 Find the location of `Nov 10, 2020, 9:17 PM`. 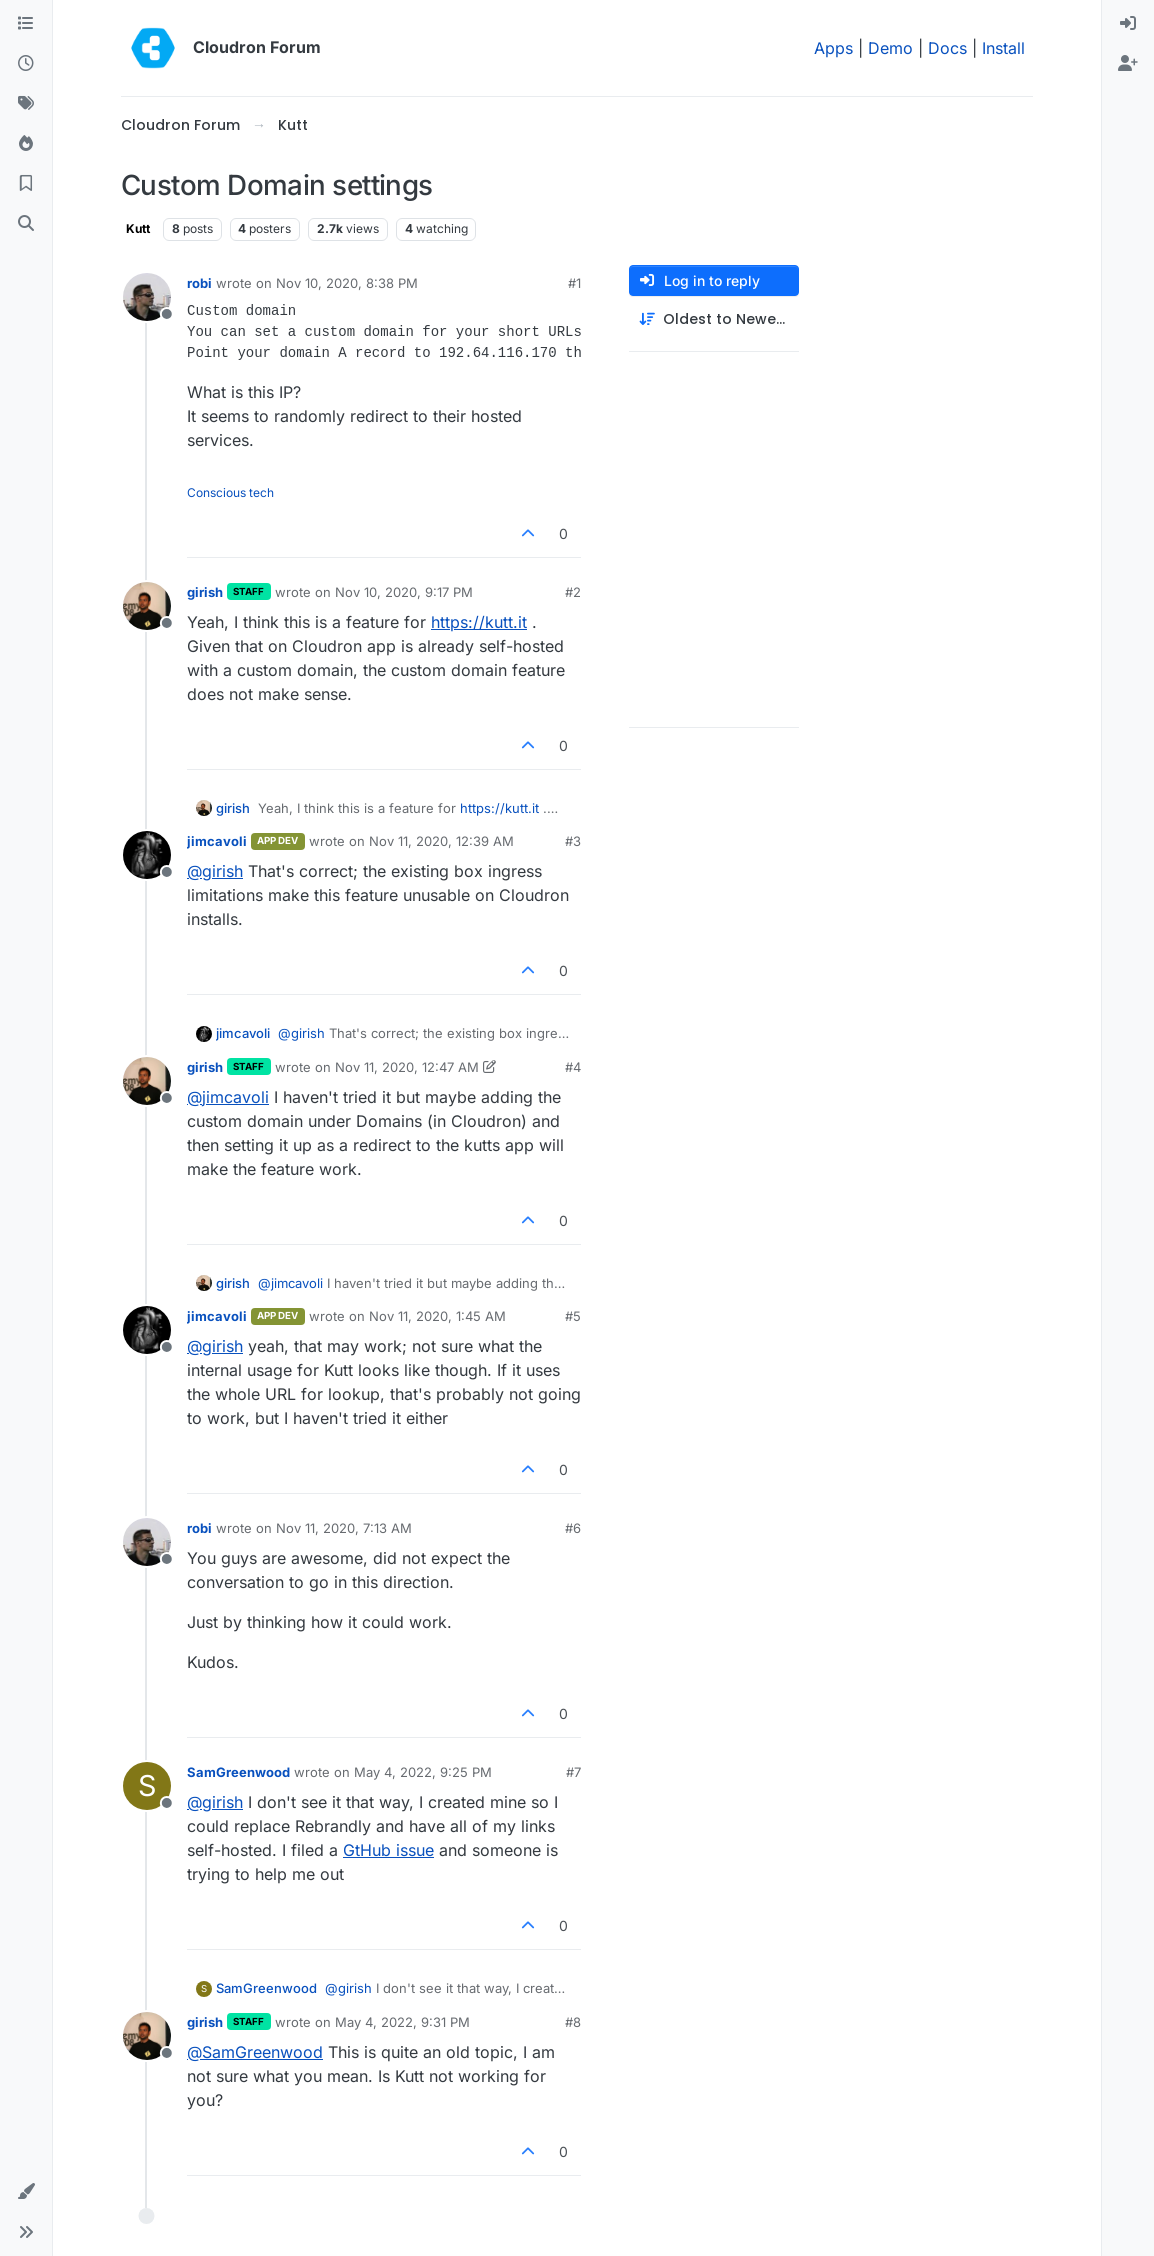

Nov 10, 2020, 9:17 PM is located at coordinates (404, 592).